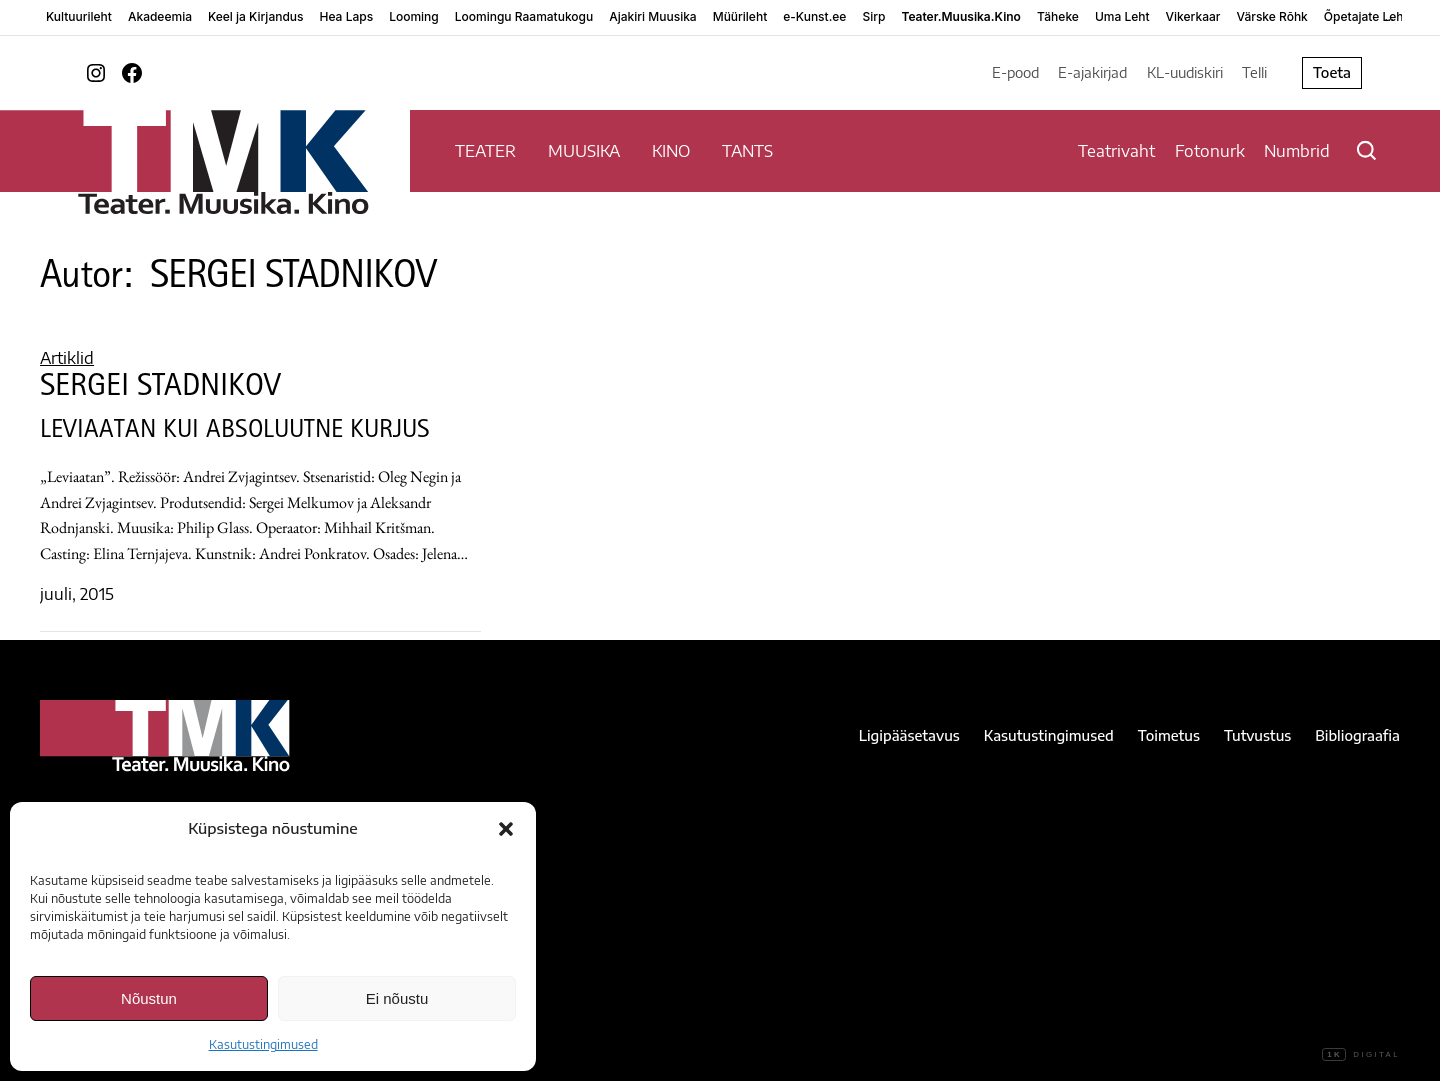  What do you see at coordinates (235, 432) in the screenshot?
I see `LEVIAATAN KUI ABSOLUUTNE KURJUS` at bounding box center [235, 432].